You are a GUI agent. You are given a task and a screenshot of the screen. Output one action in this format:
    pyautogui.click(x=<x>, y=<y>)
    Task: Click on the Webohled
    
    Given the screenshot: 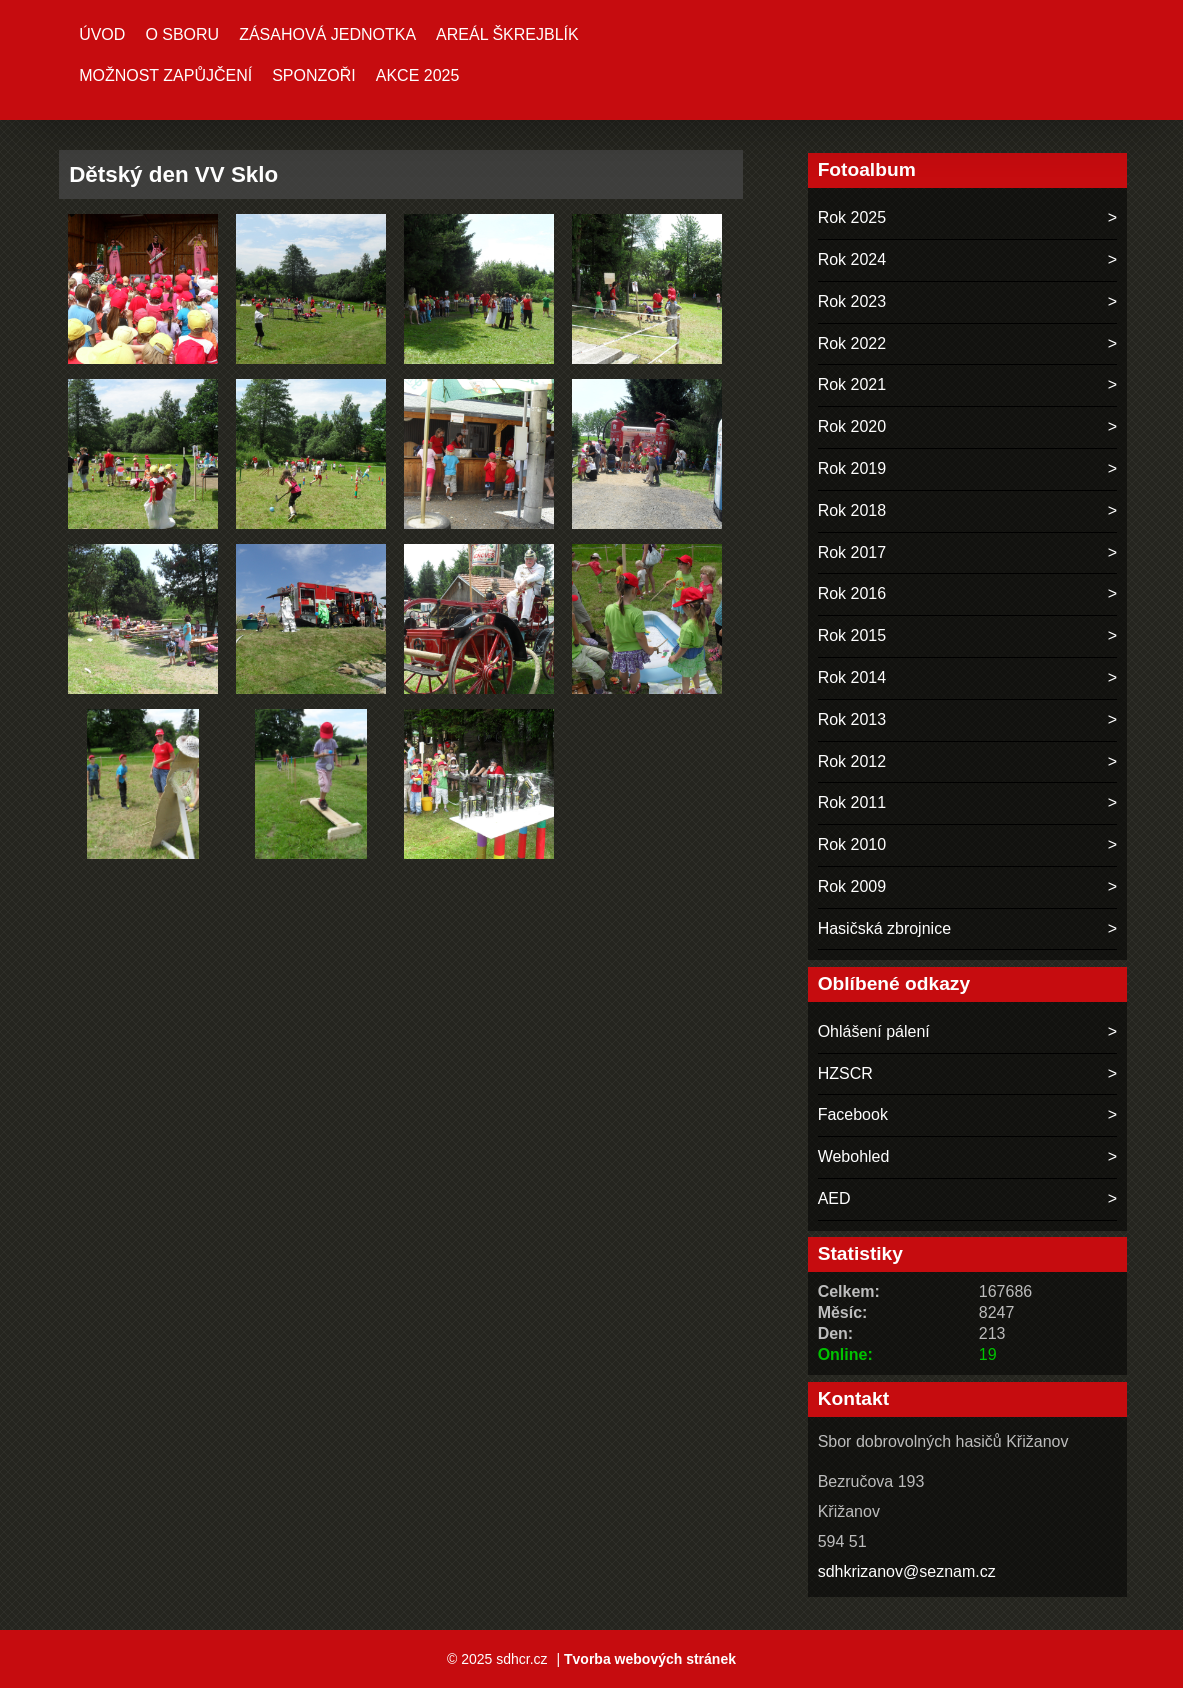 What is the action you would take?
    pyautogui.click(x=854, y=1156)
    